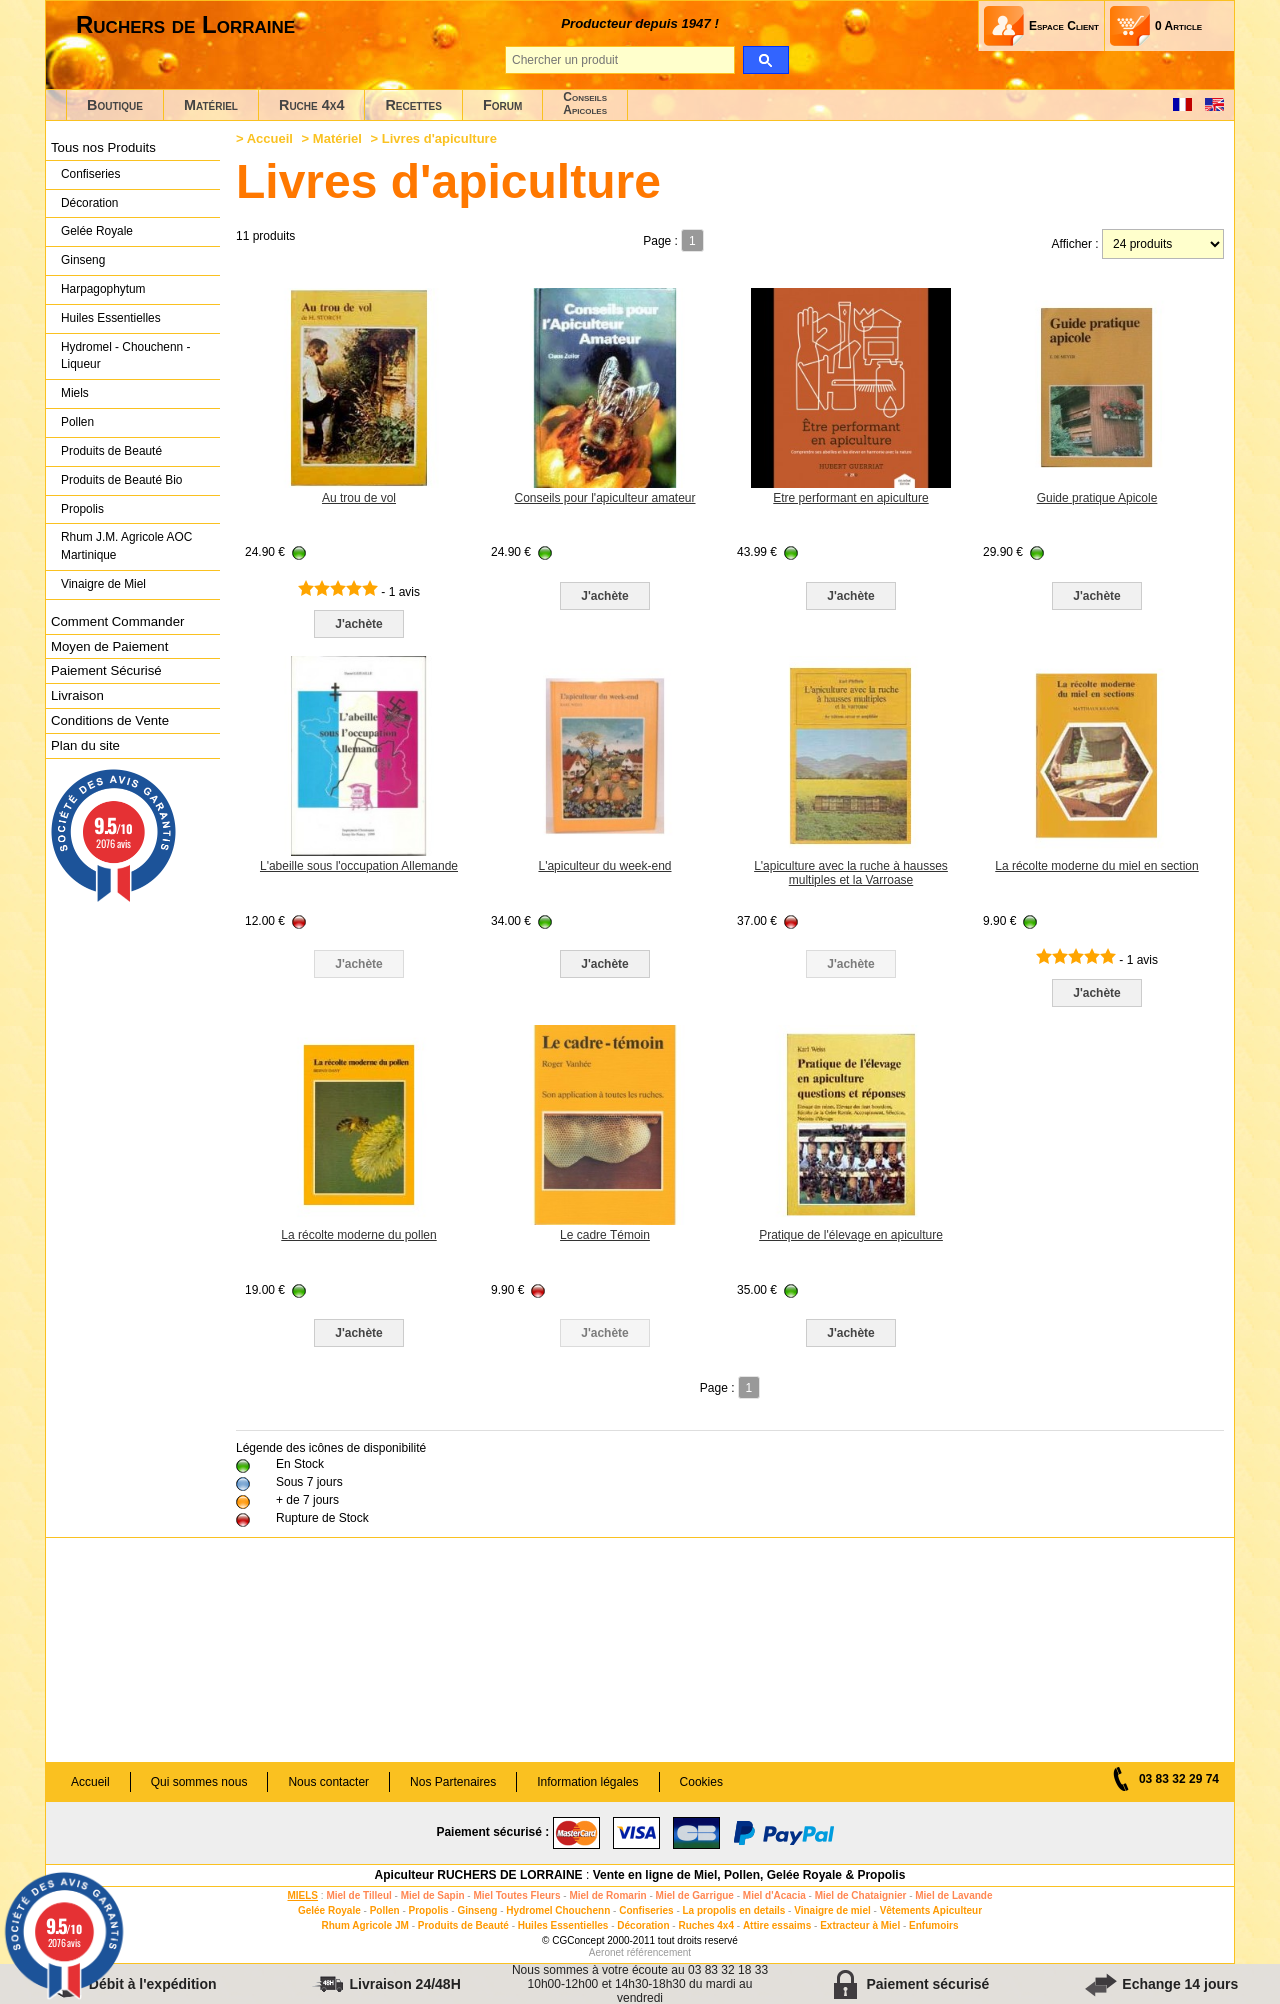 The height and width of the screenshot is (2004, 1280). I want to click on Décoration, so click(89, 203).